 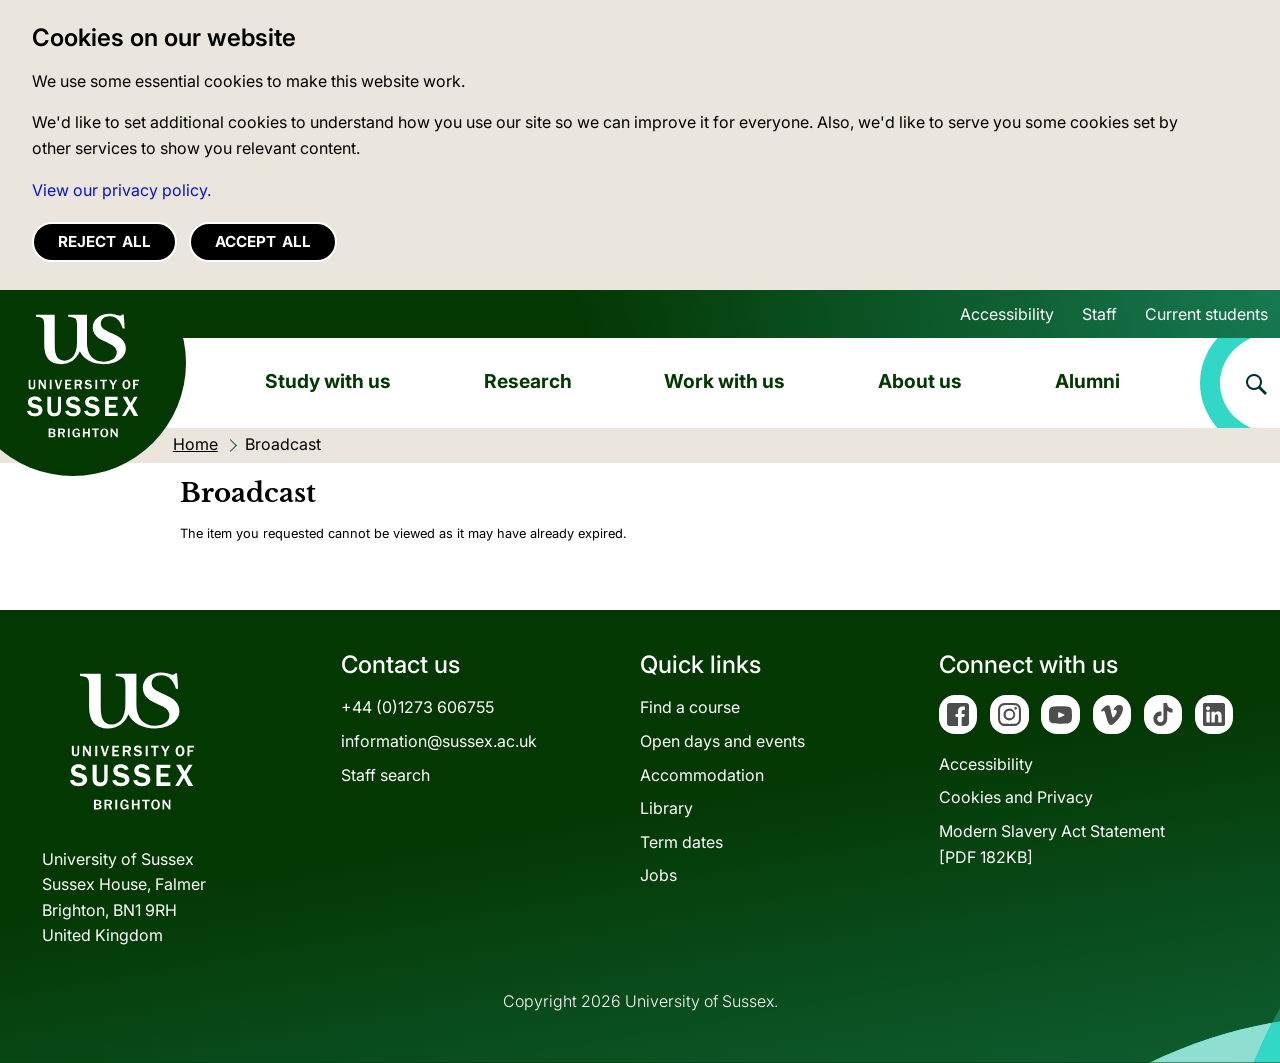 I want to click on Reject all, so click(x=104, y=241).